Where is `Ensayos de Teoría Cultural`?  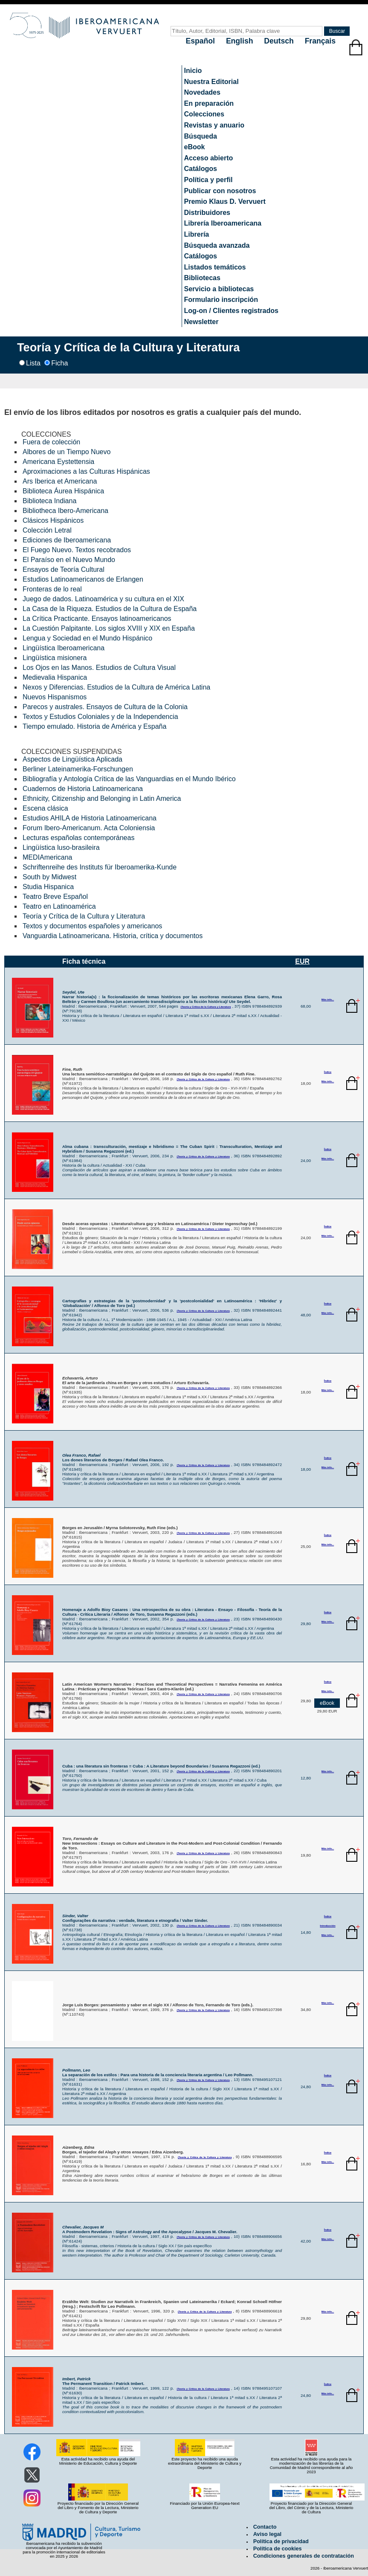
Ensayos de Teoría Cultural is located at coordinates (63, 569).